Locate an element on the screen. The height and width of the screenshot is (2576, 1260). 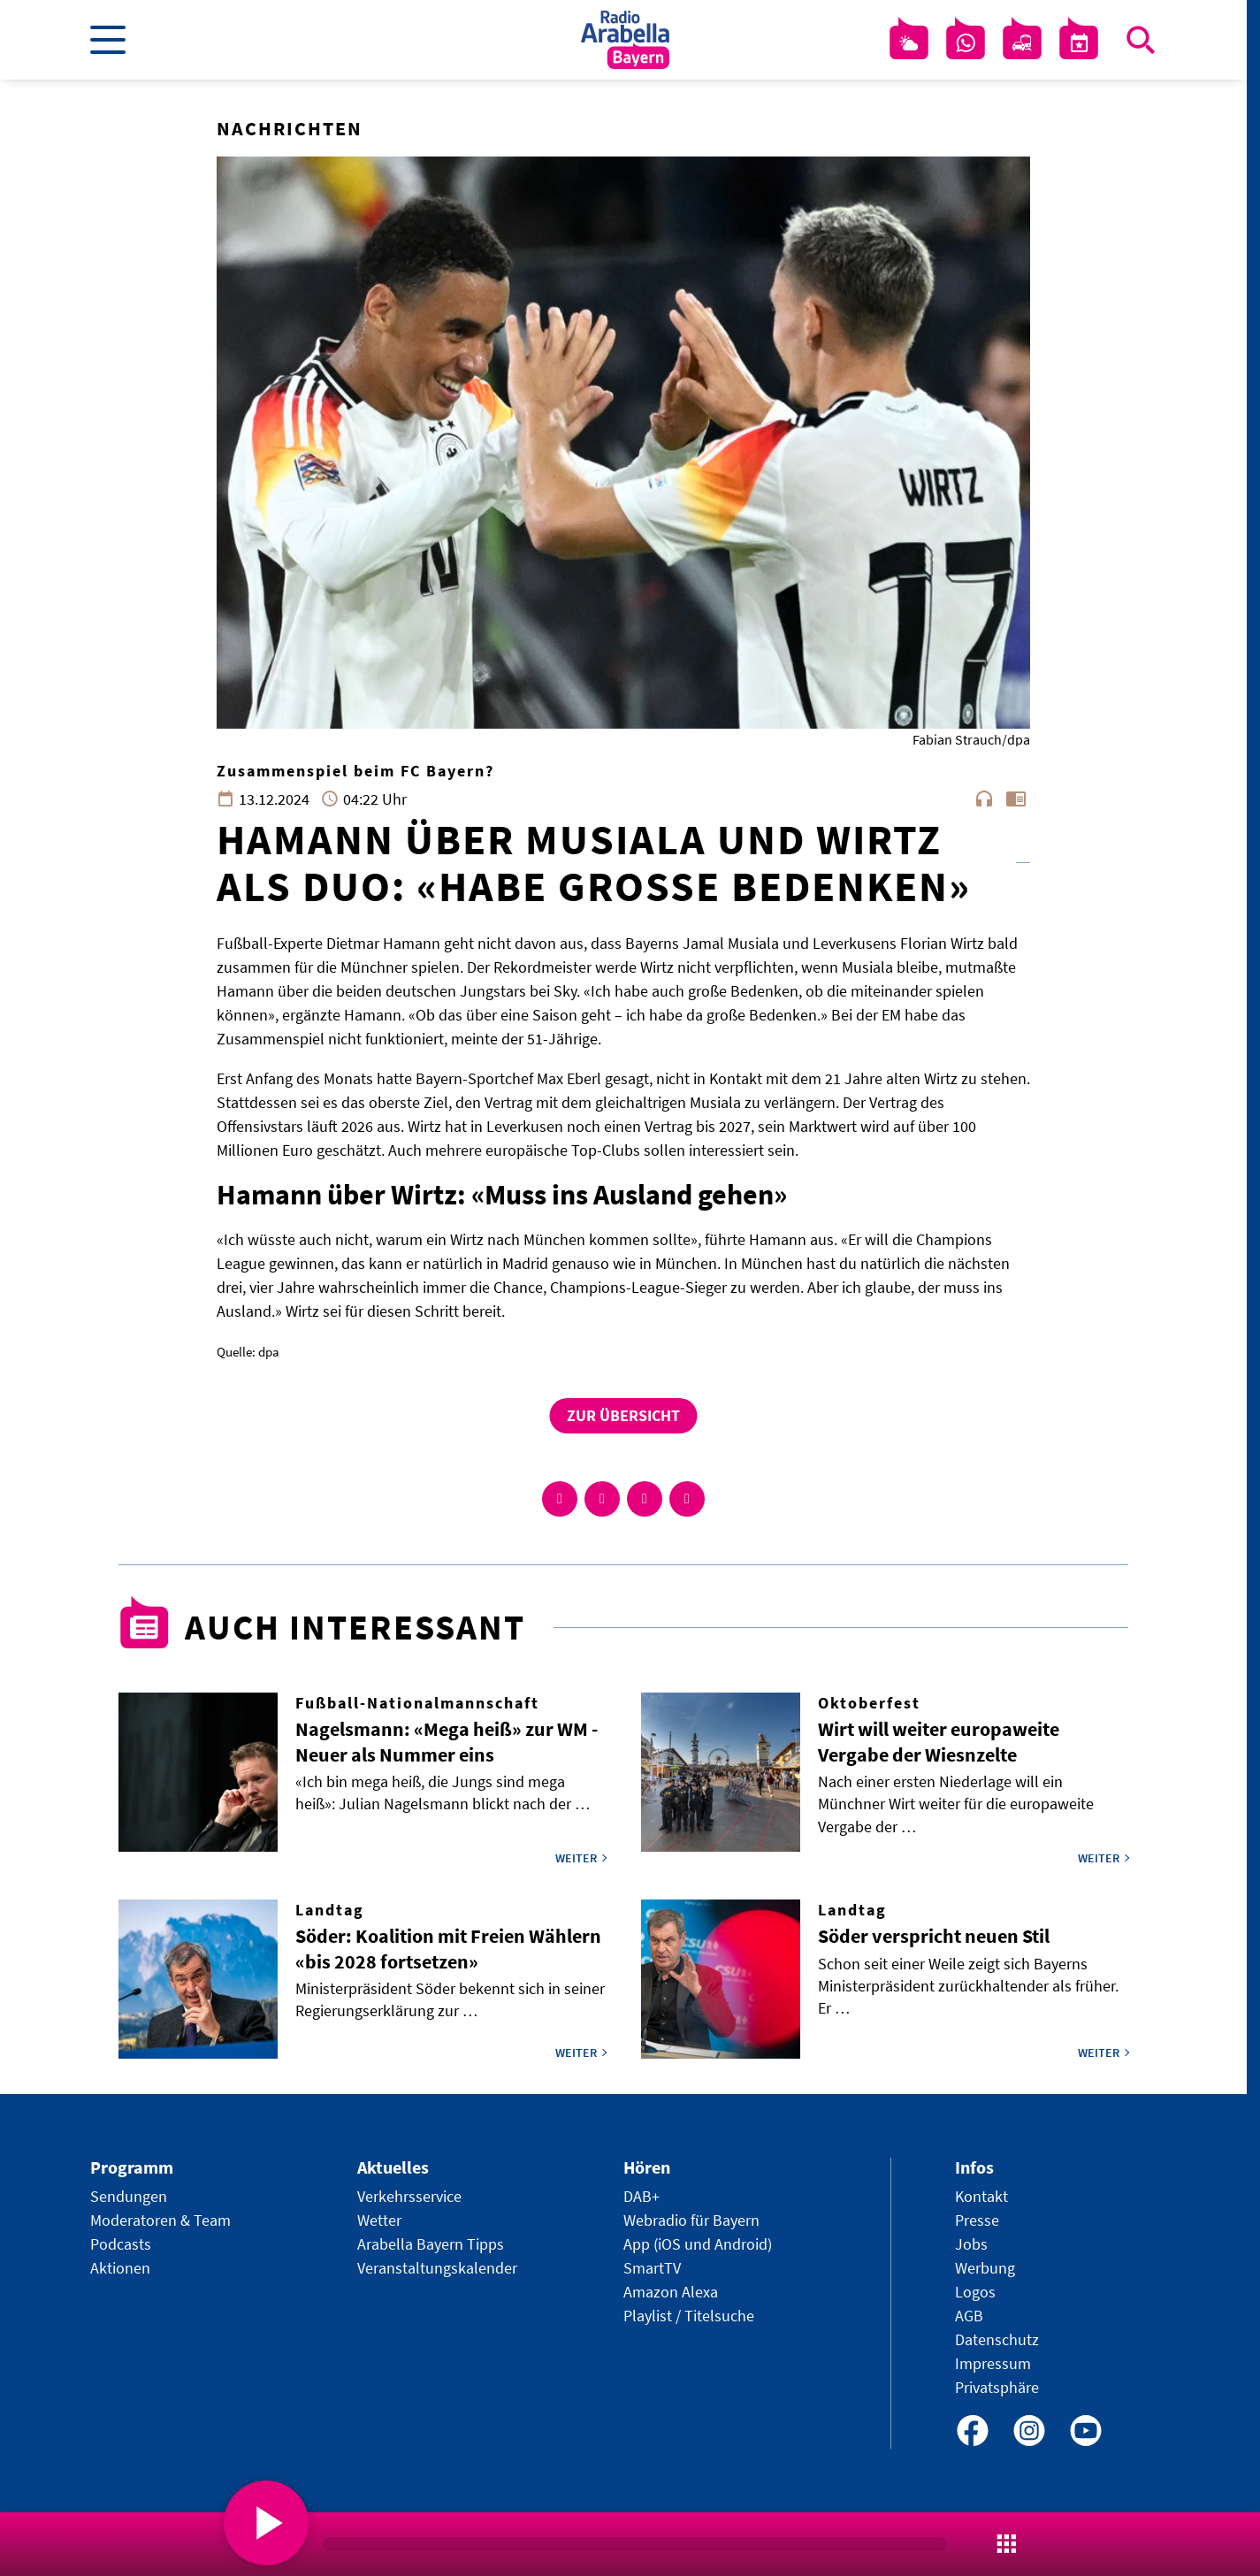
Werbung is located at coordinates (985, 2268).